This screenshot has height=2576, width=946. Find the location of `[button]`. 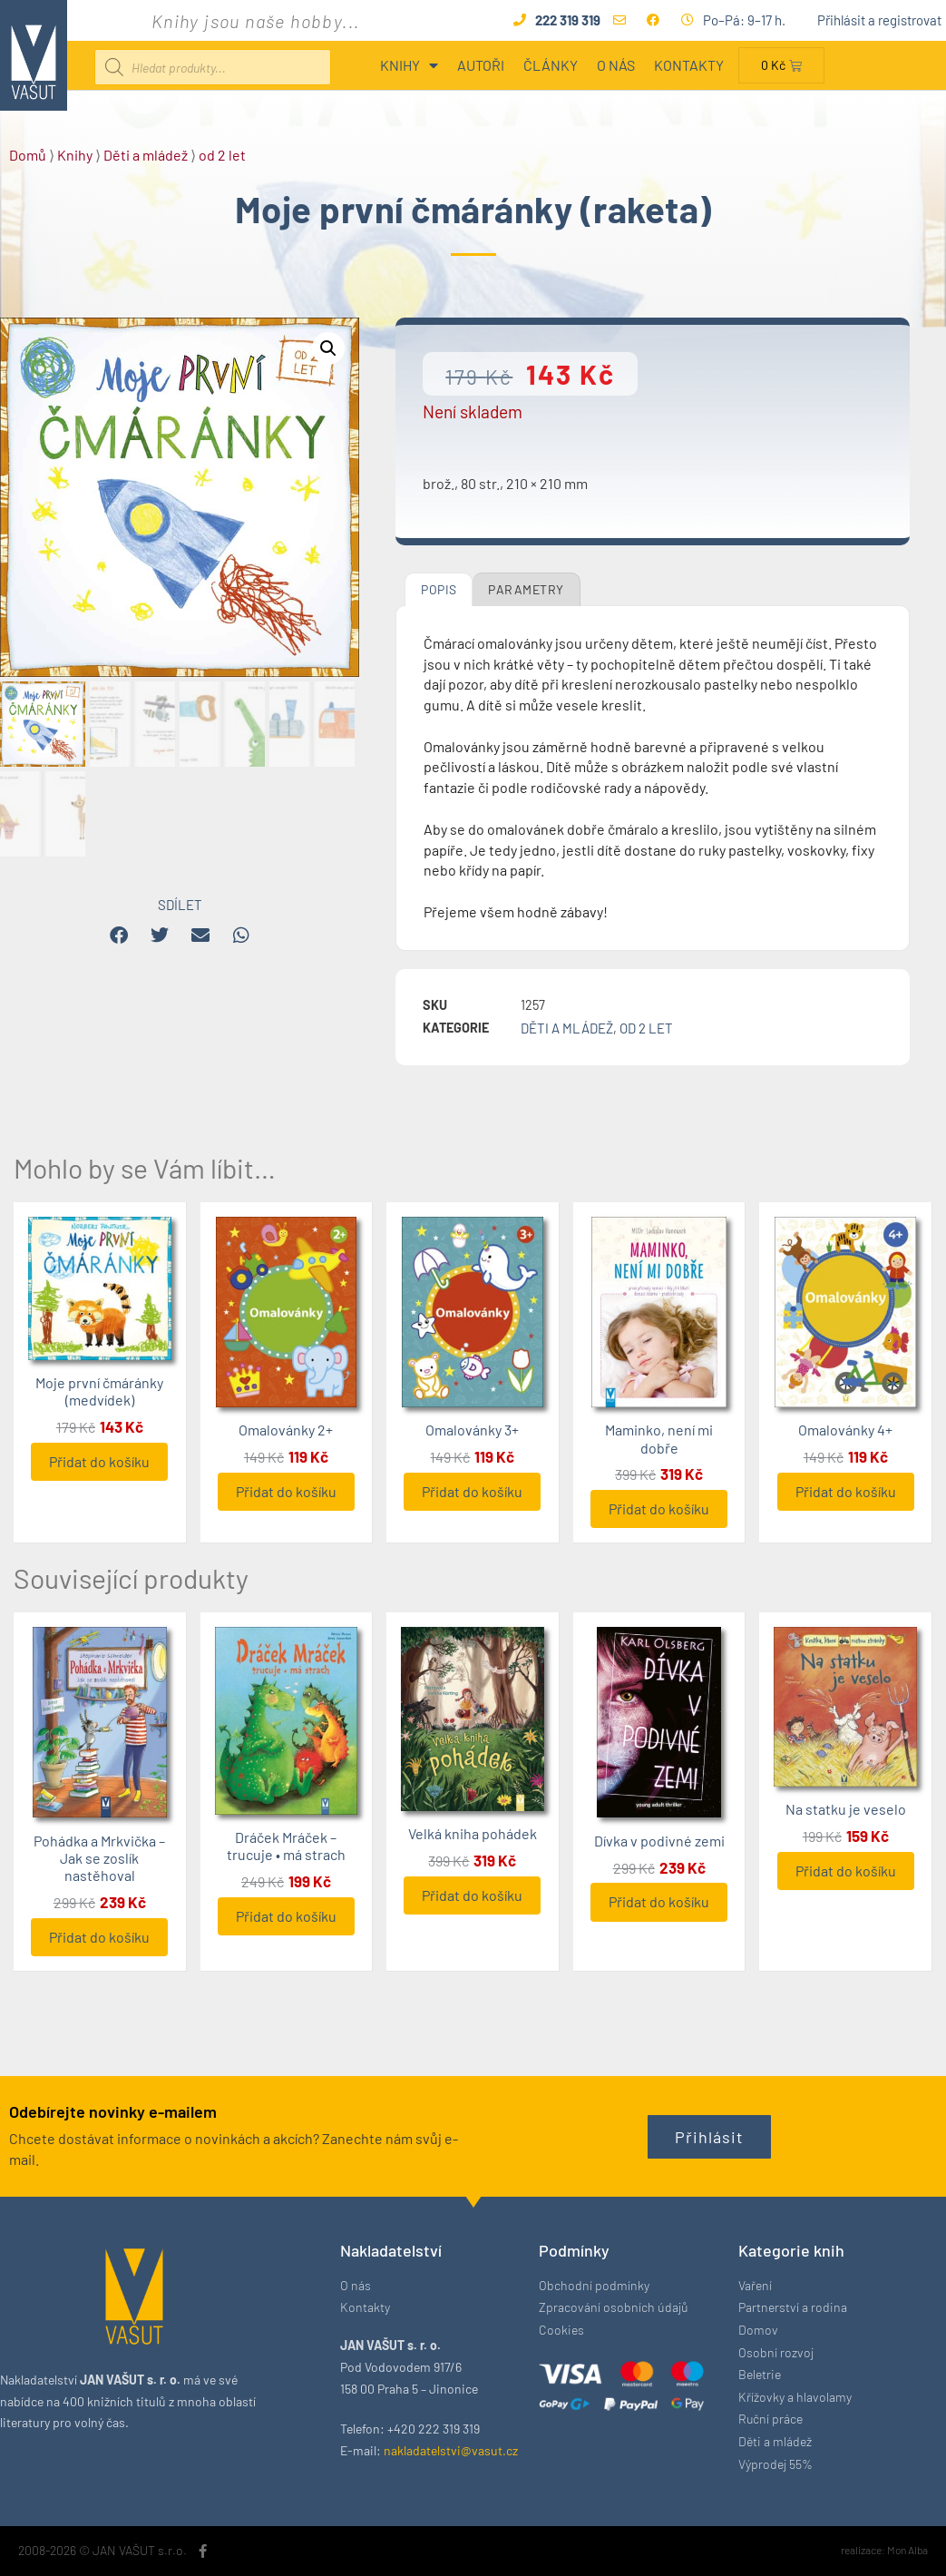

[button] is located at coordinates (328, 348).